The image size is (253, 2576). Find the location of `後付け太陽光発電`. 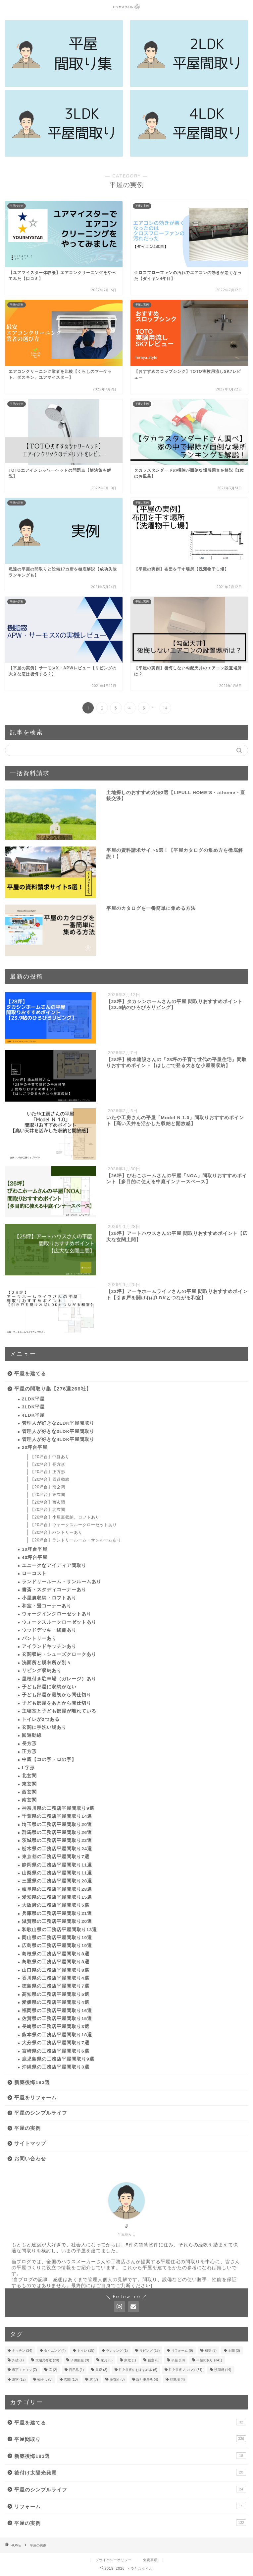

後付け太陽光発電 is located at coordinates (130, 2472).